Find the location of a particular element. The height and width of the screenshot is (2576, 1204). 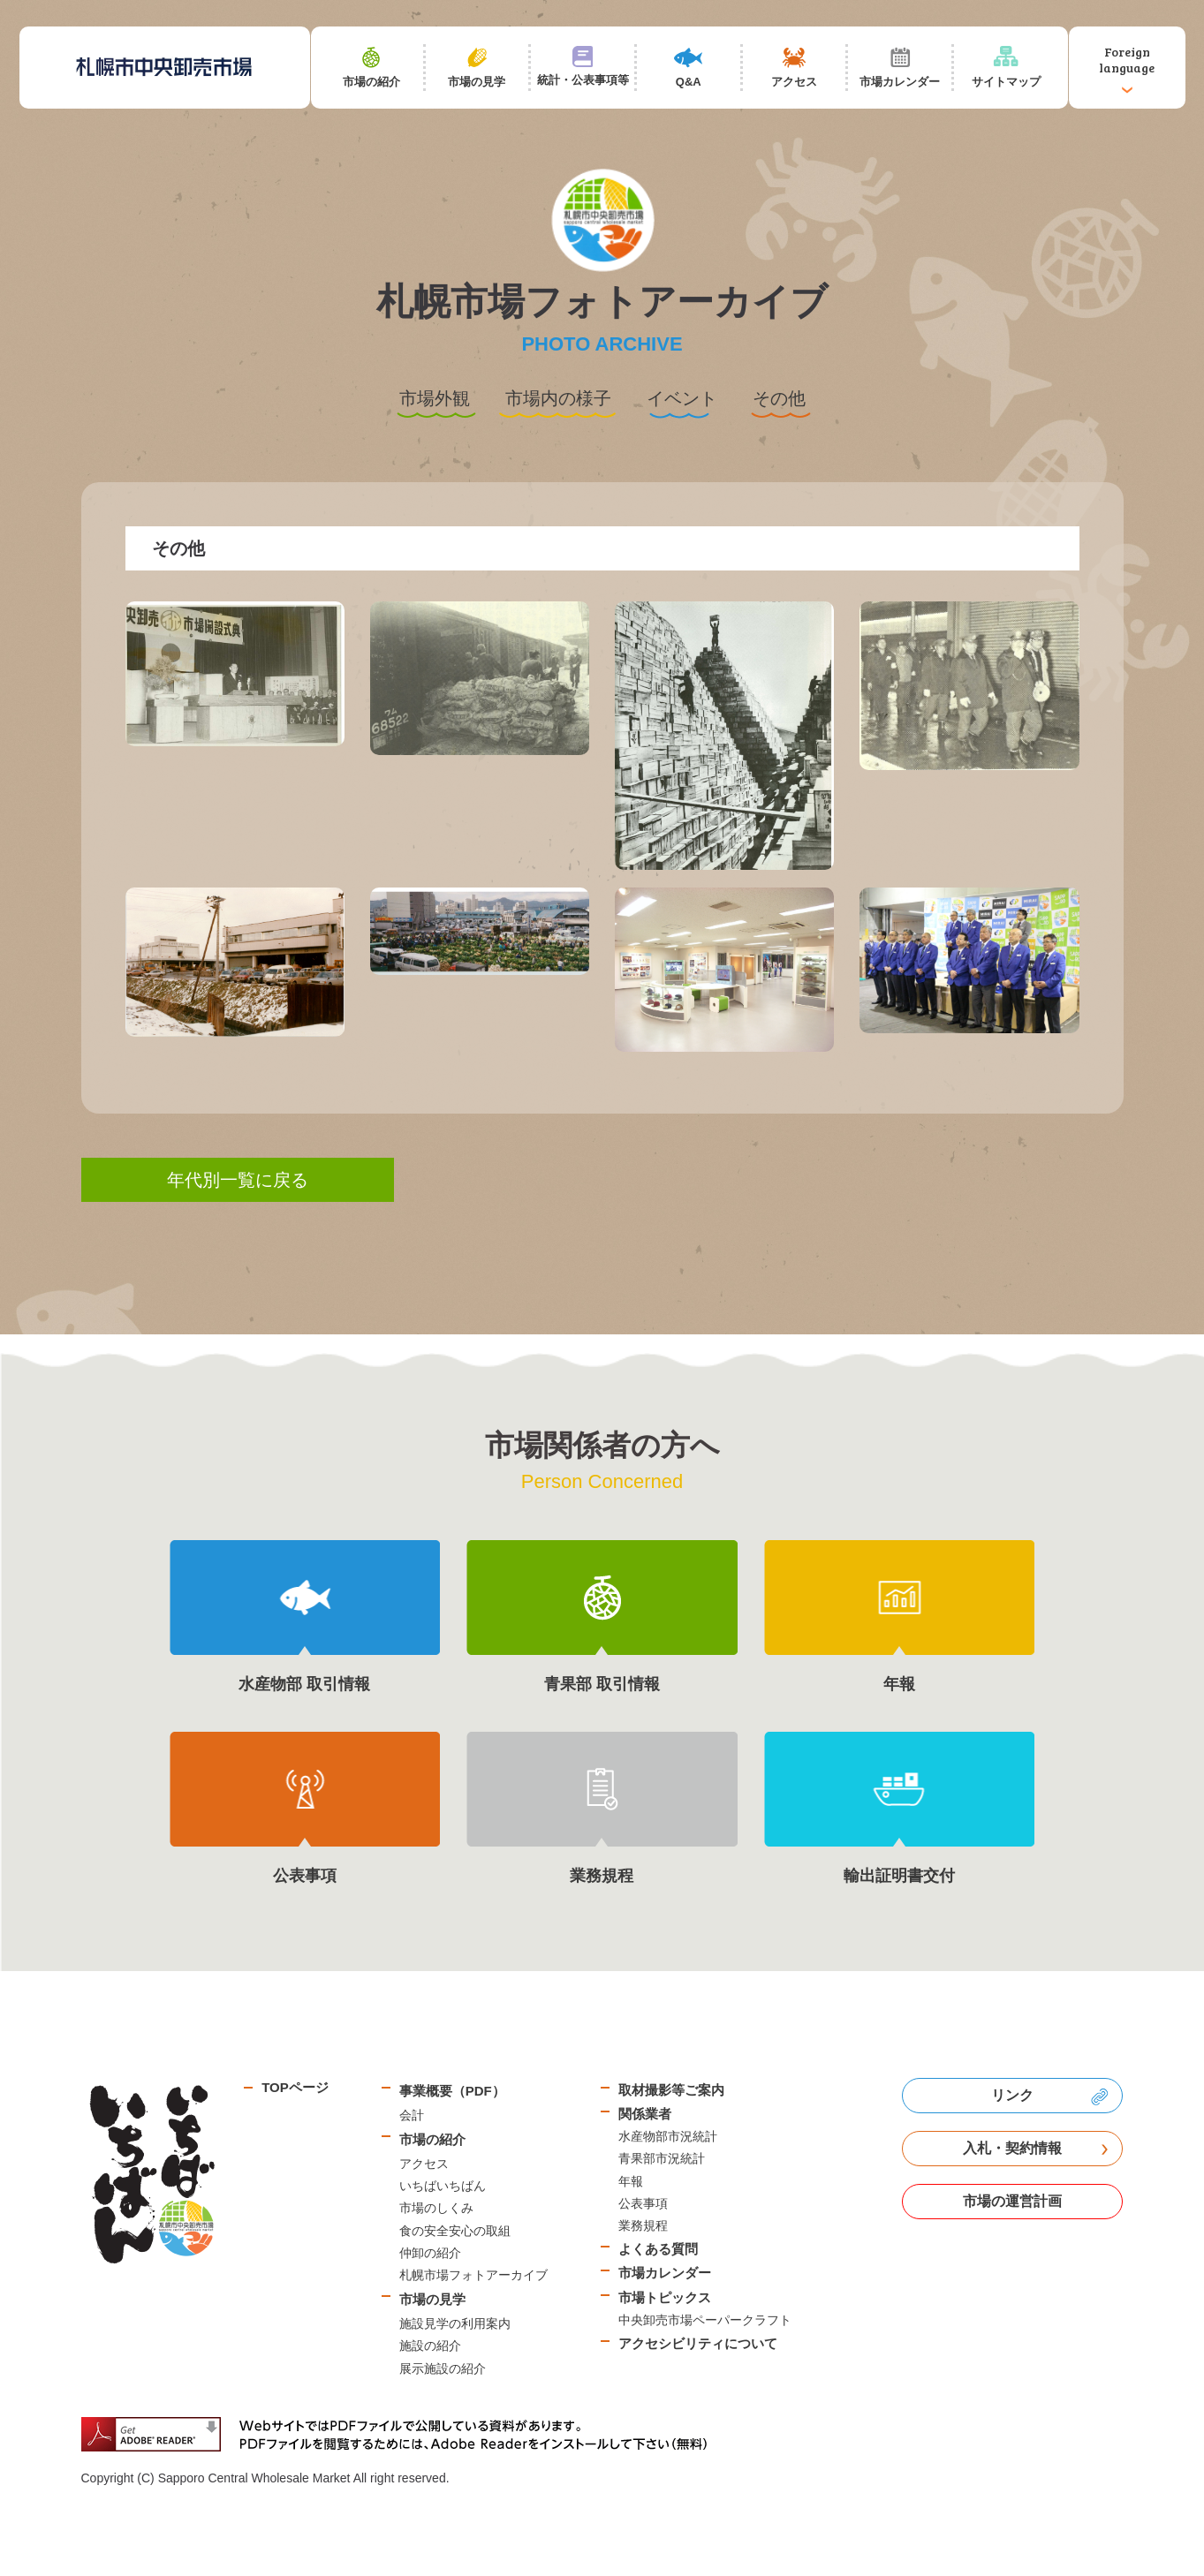

市場内の様子 is located at coordinates (558, 398).